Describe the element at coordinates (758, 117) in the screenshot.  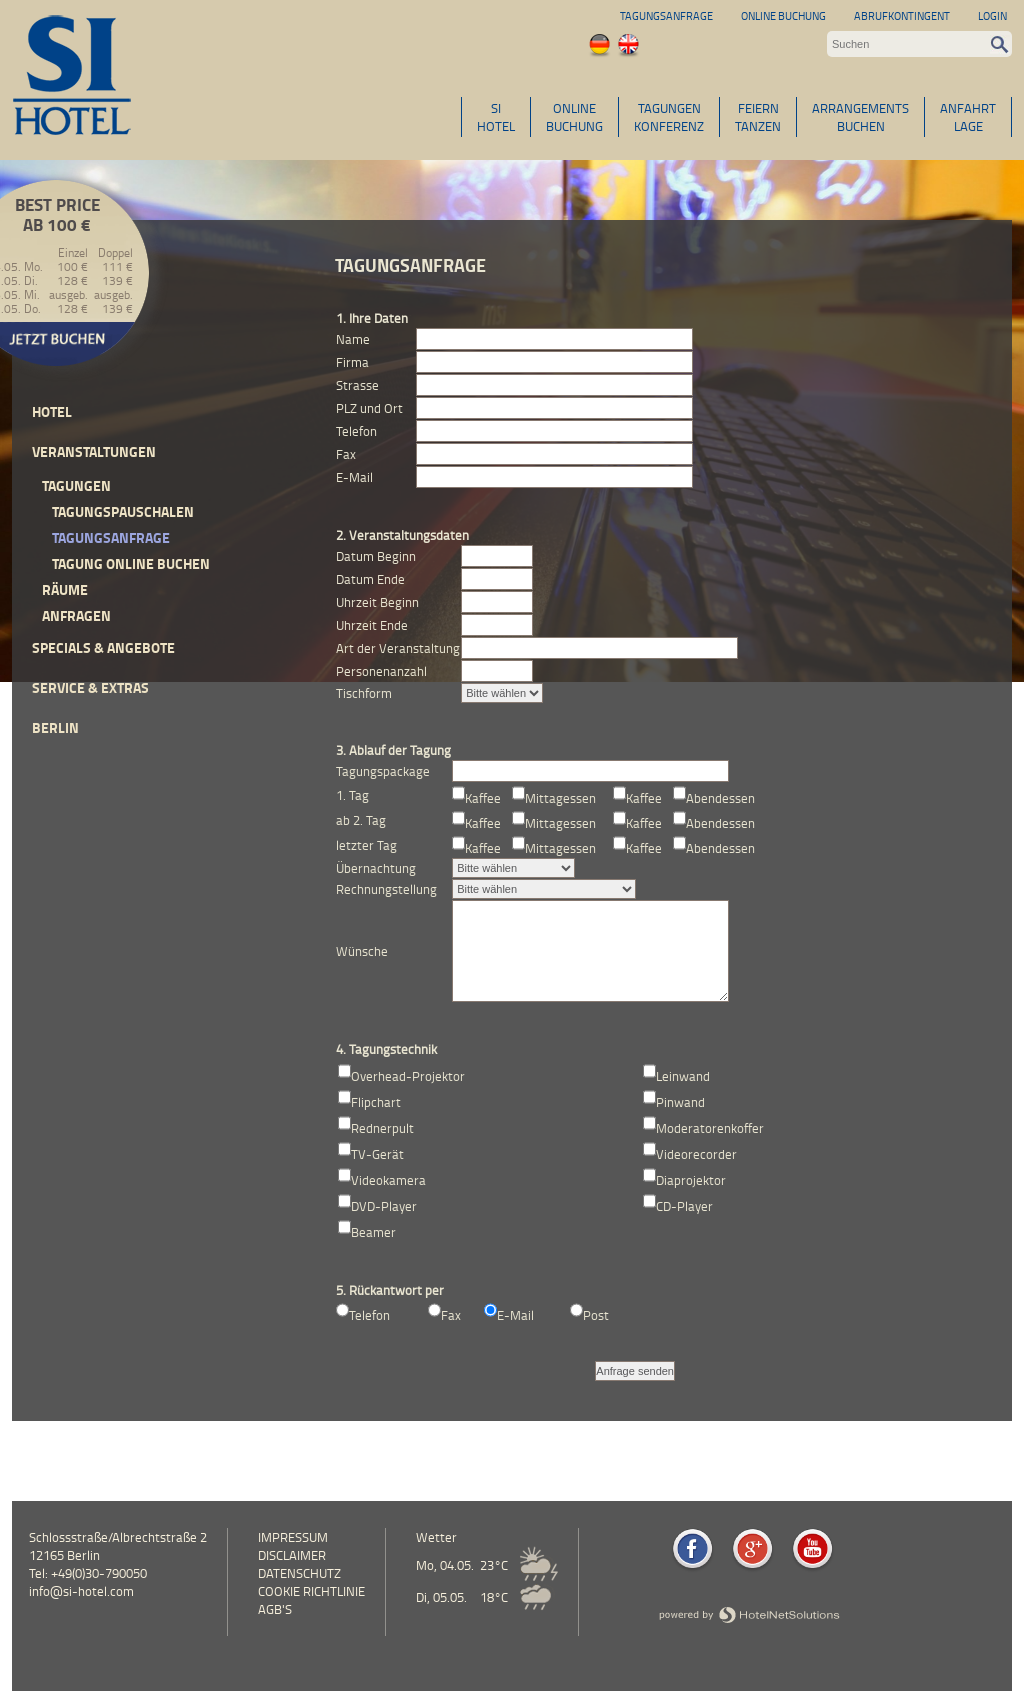
I see `FEIERNTANZEN` at that location.